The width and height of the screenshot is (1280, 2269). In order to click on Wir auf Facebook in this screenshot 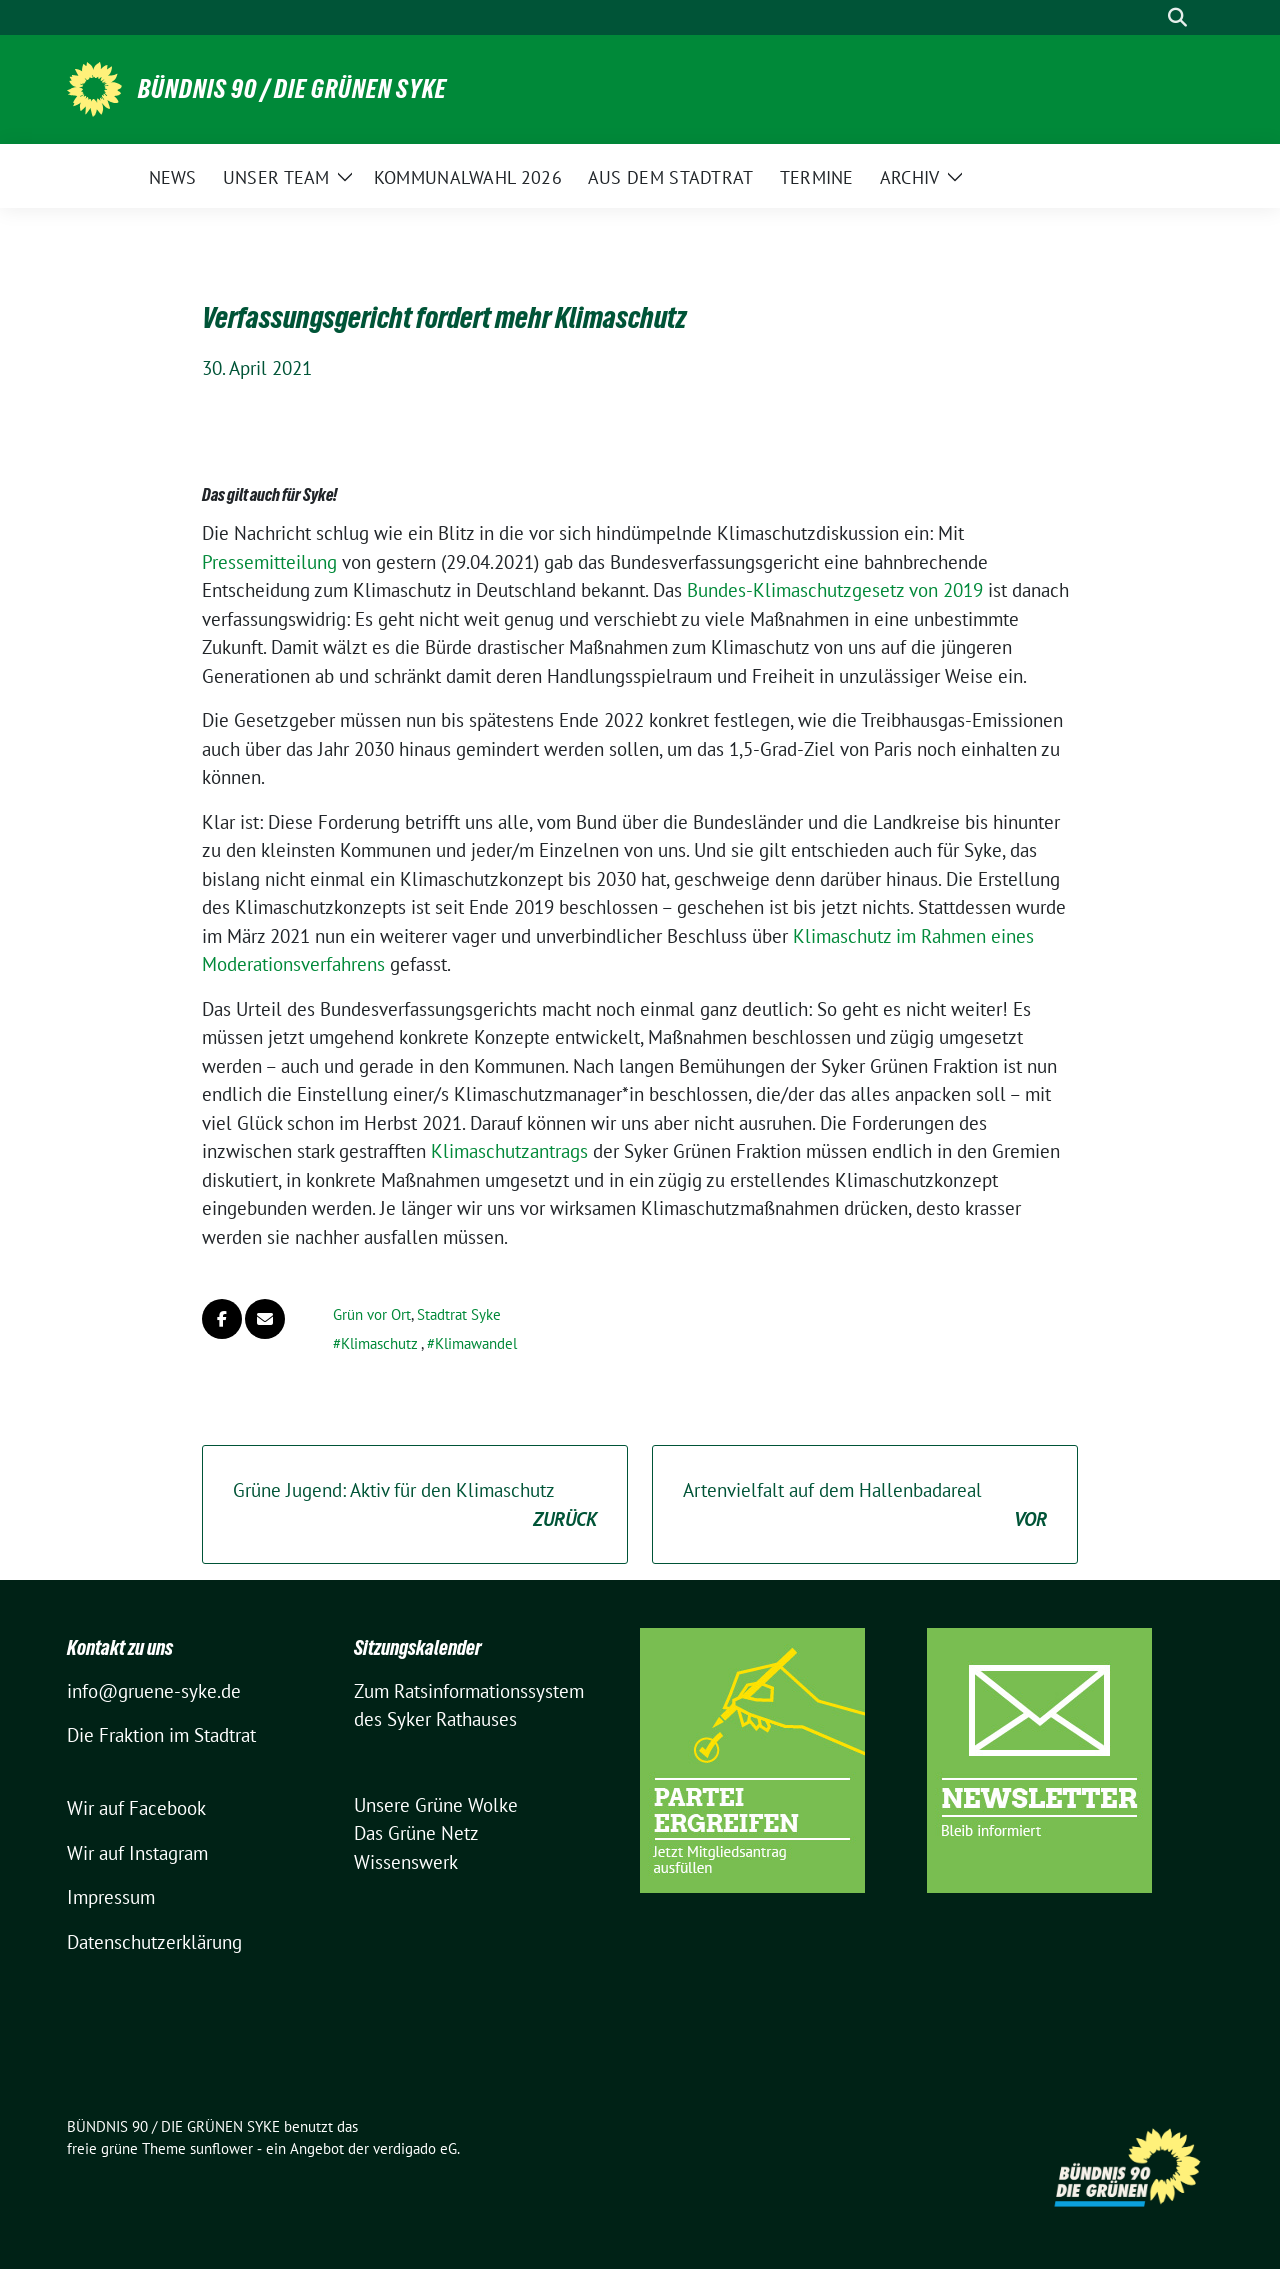, I will do `click(136, 1808)`.